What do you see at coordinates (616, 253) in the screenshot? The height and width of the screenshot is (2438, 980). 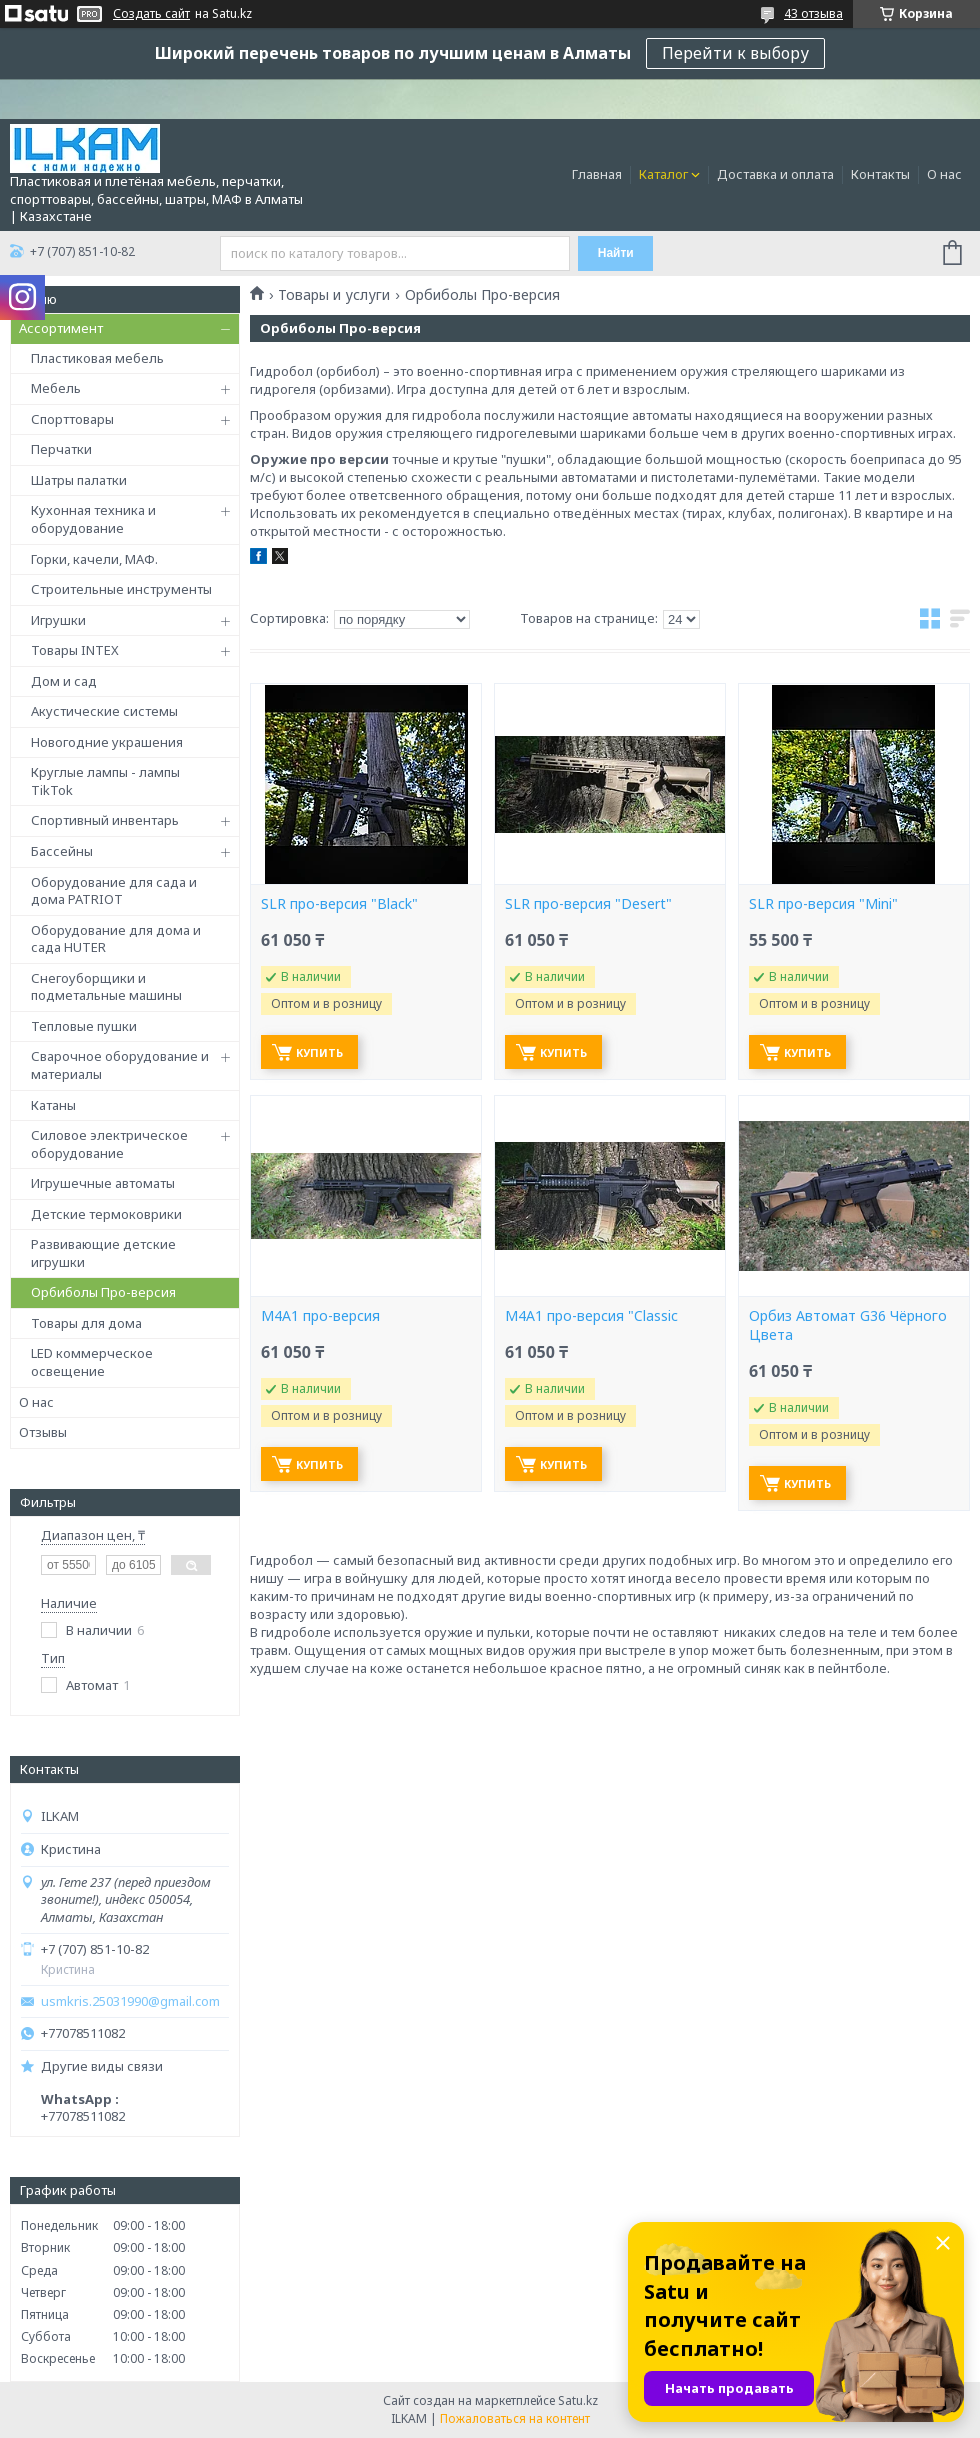 I see `Найти [Искать]` at bounding box center [616, 253].